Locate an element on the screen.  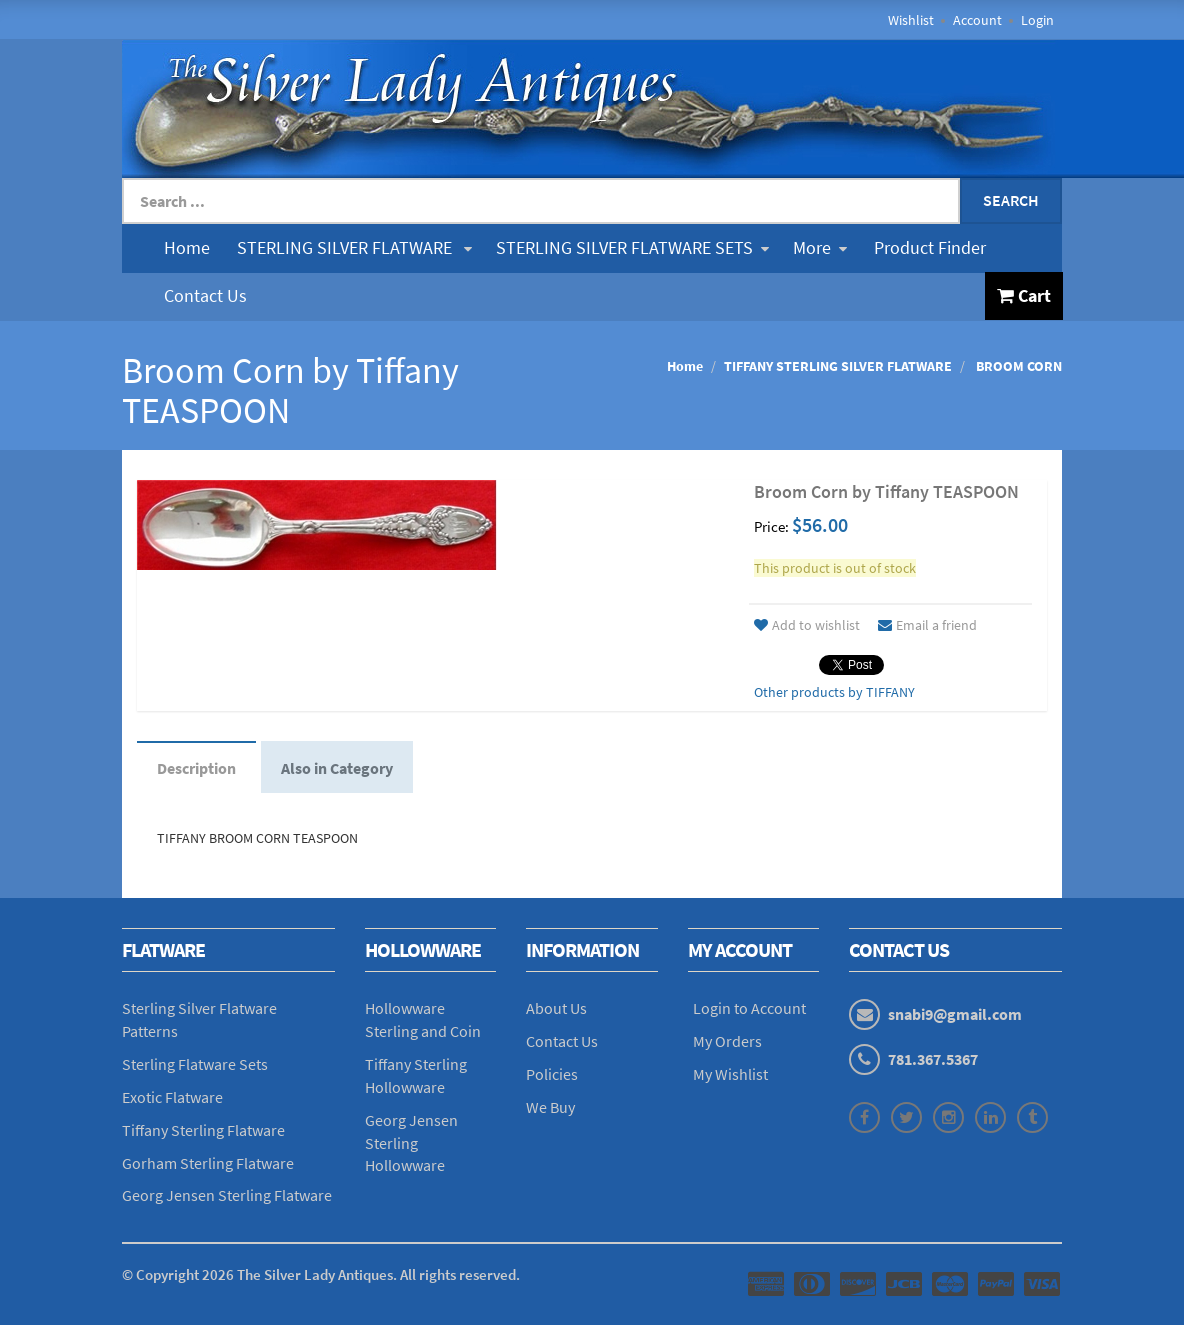
Email a friend is located at coordinates (927, 625).